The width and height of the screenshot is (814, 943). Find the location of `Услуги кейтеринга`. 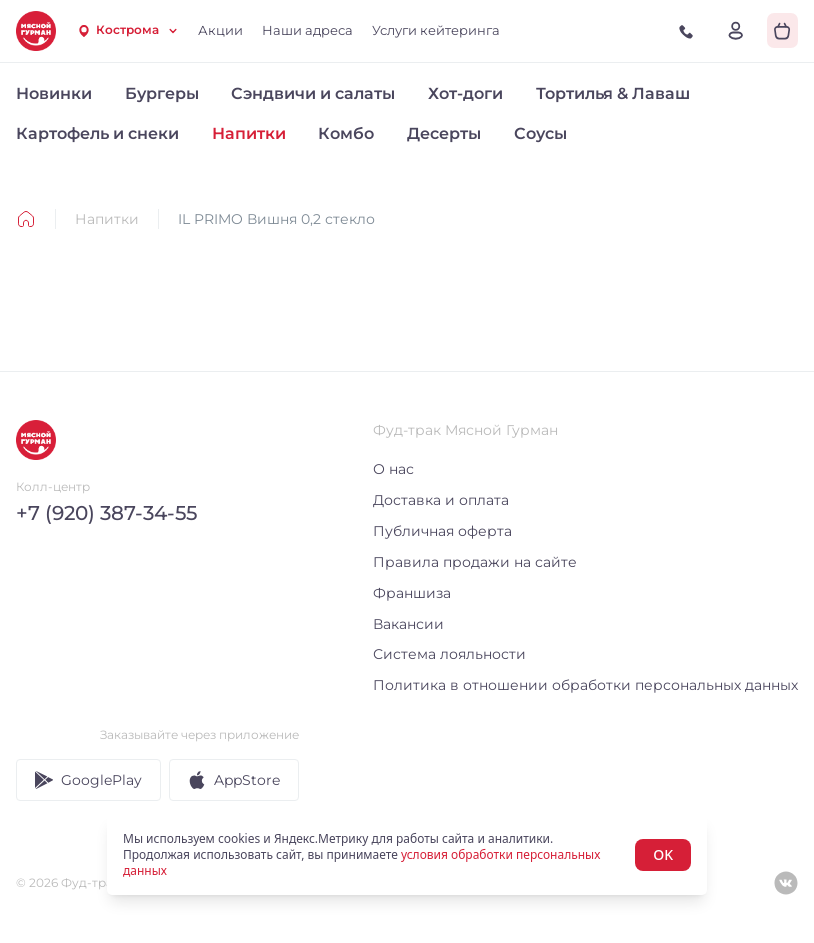

Услуги кейтеринга is located at coordinates (436, 30).